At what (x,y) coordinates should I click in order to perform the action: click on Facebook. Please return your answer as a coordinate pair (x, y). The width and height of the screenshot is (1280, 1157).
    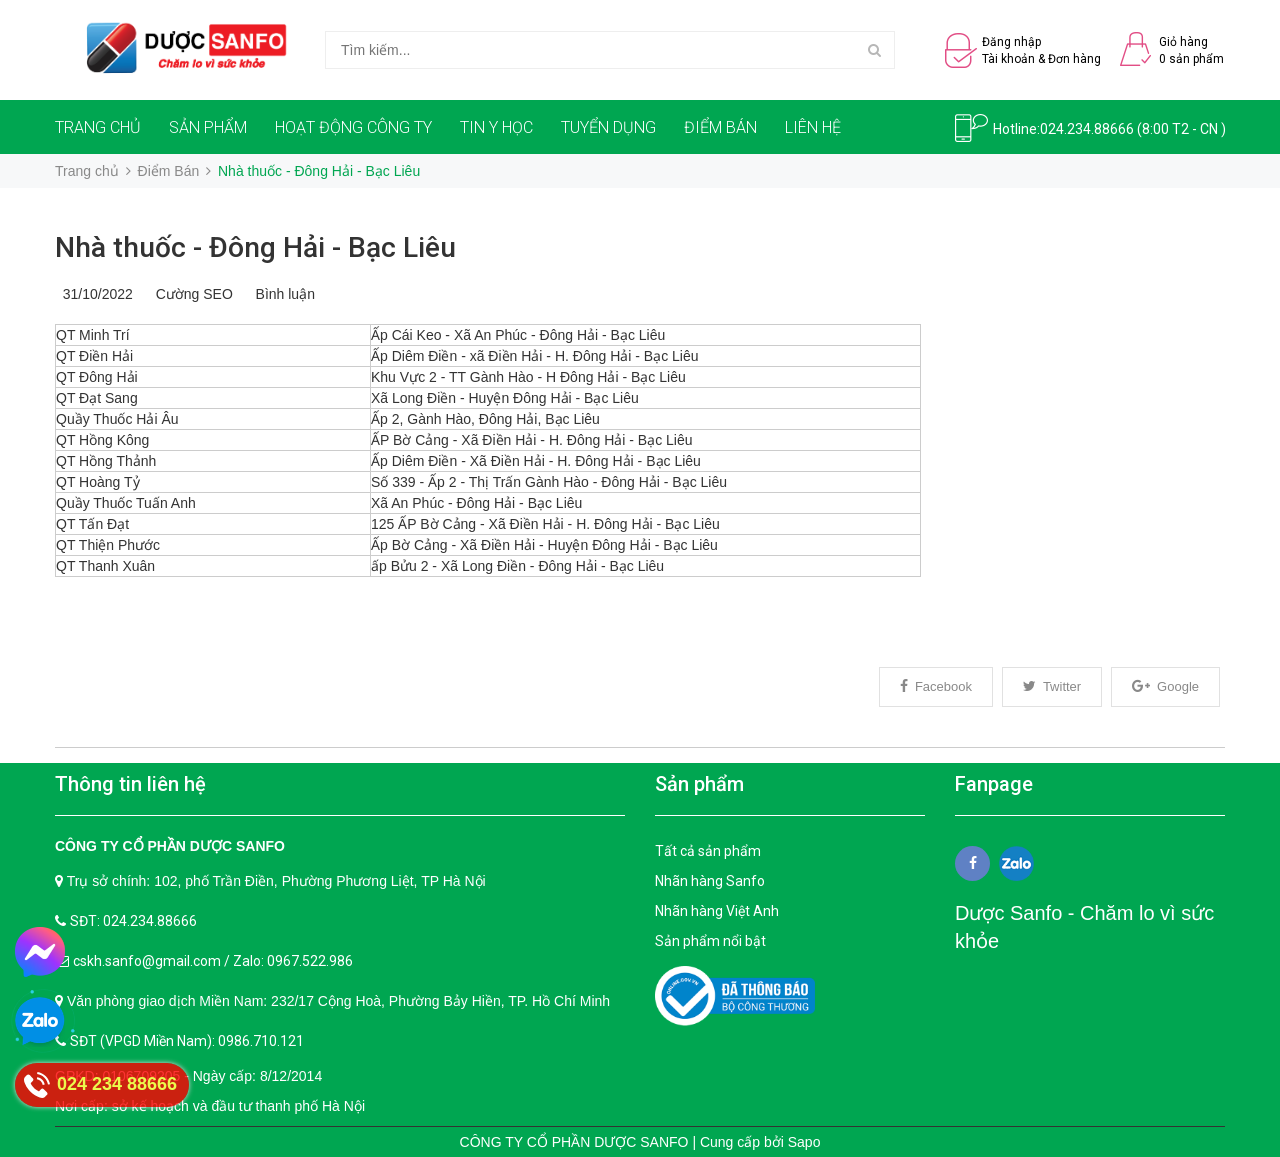
    Looking at the image, I should click on (936, 686).